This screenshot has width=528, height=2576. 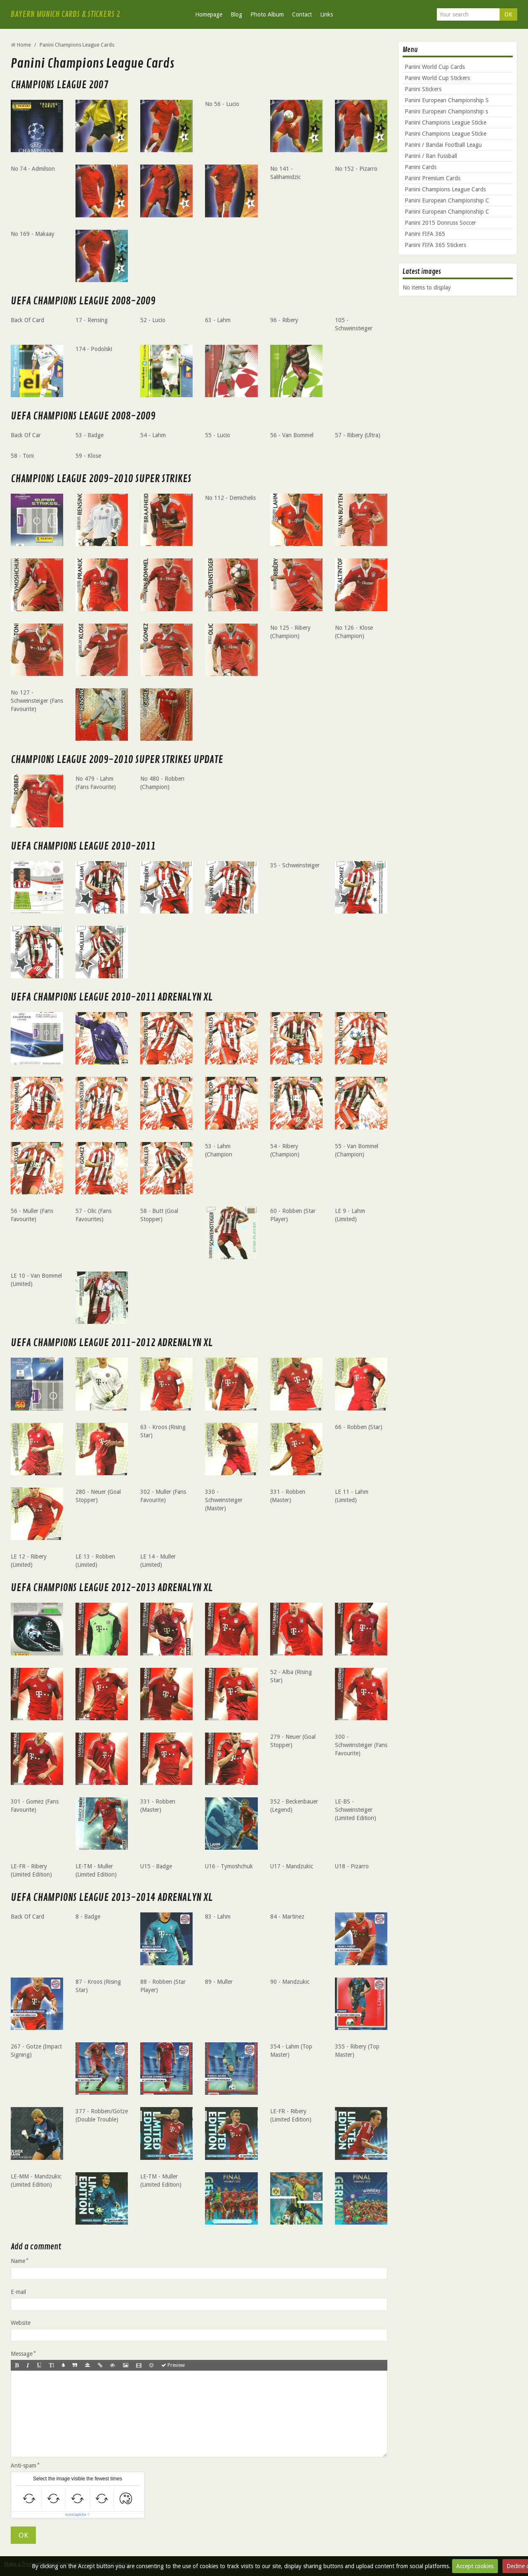 I want to click on Accept cookies, so click(x=474, y=2566).